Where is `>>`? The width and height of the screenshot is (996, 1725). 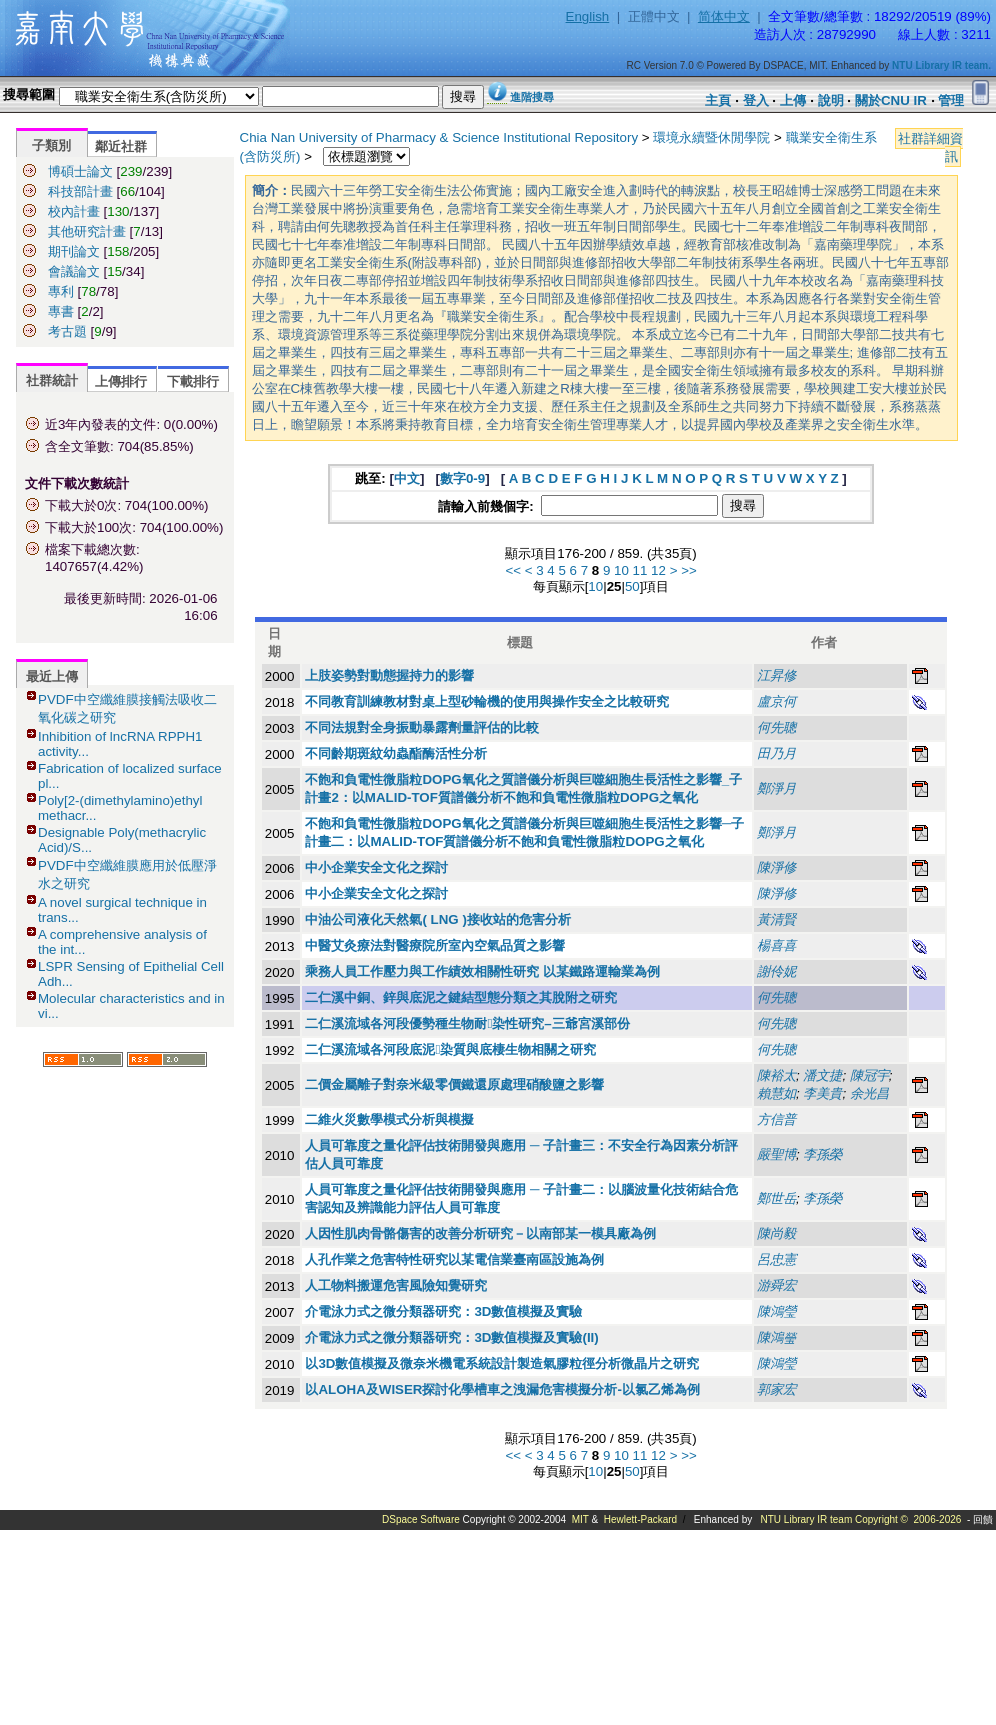 >> is located at coordinates (689, 570).